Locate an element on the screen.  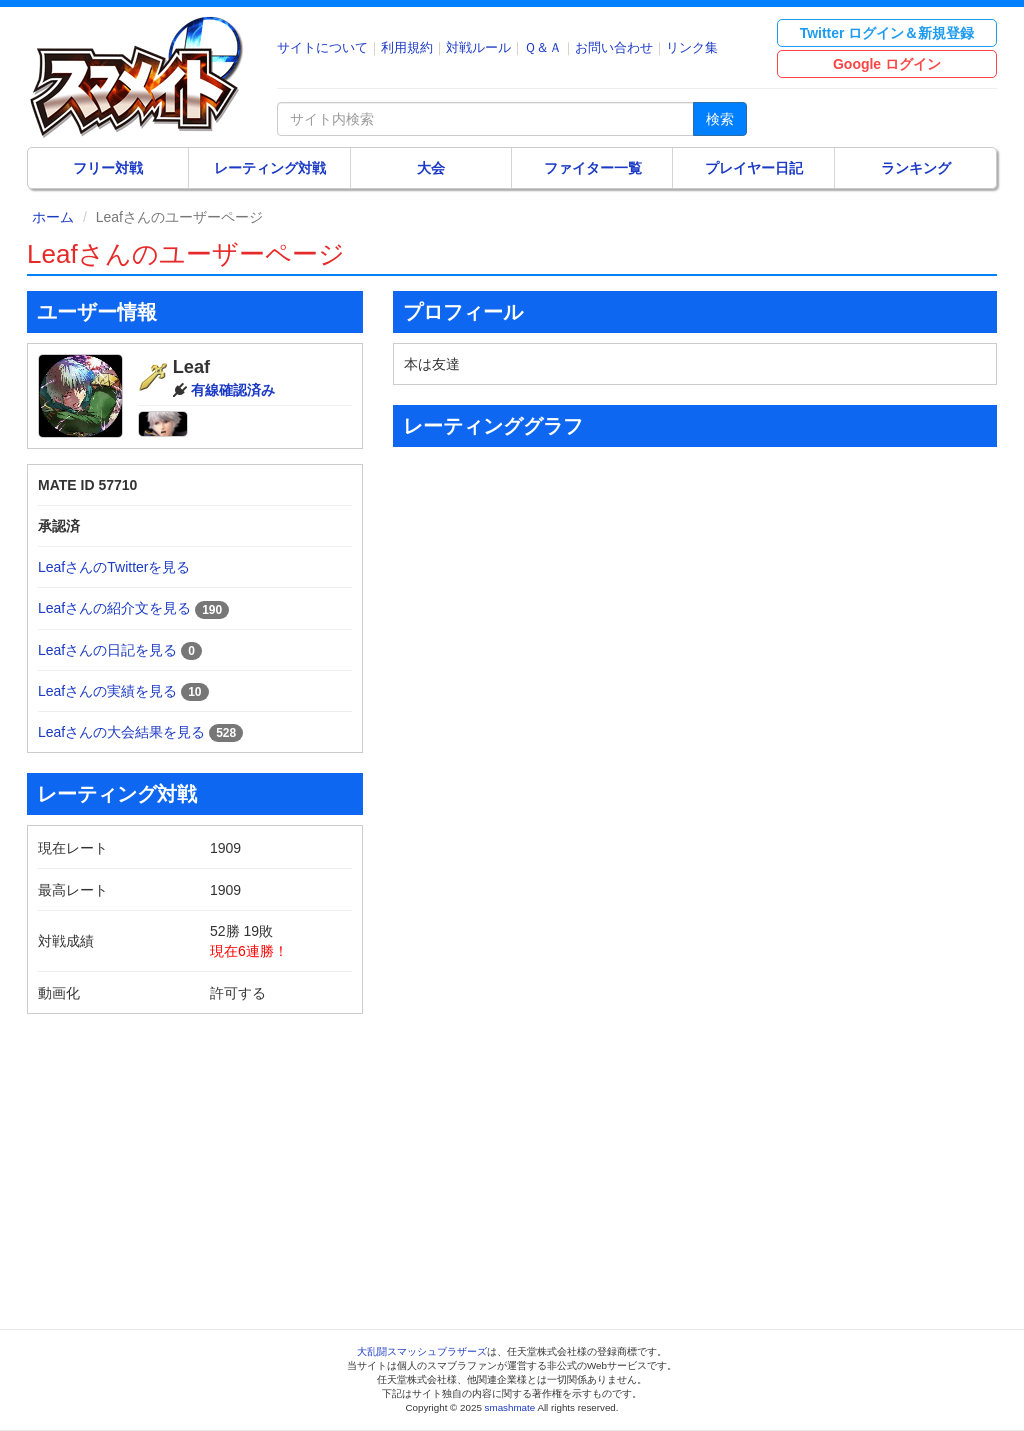
ホーム is located at coordinates (53, 217).